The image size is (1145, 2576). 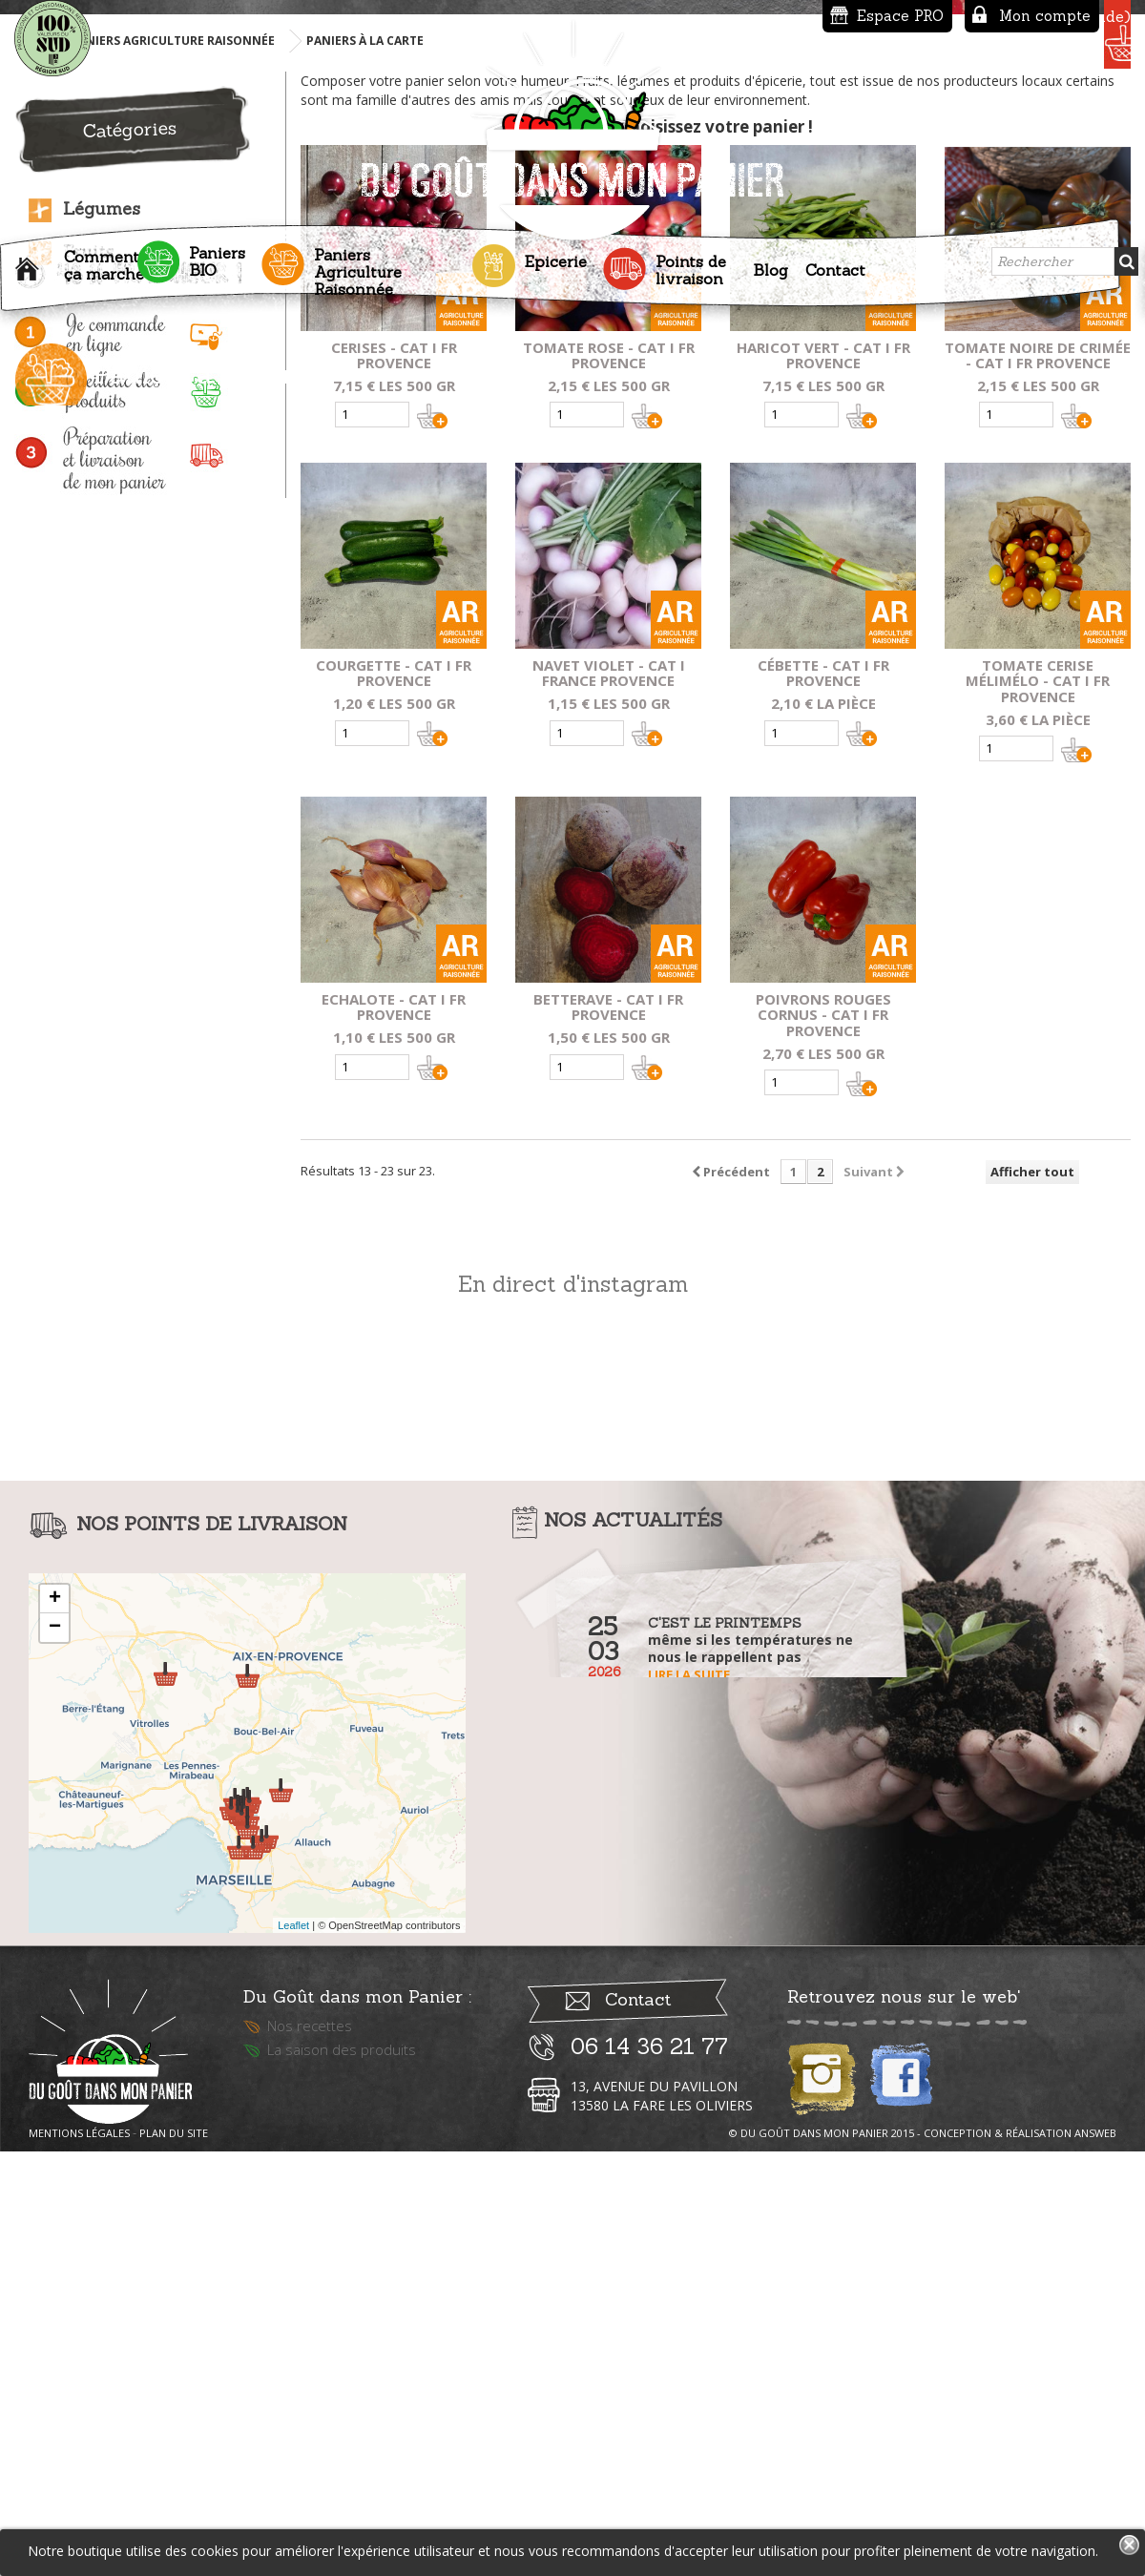 What do you see at coordinates (649, 2485) in the screenshot?
I see `06 14 36 21 77` at bounding box center [649, 2485].